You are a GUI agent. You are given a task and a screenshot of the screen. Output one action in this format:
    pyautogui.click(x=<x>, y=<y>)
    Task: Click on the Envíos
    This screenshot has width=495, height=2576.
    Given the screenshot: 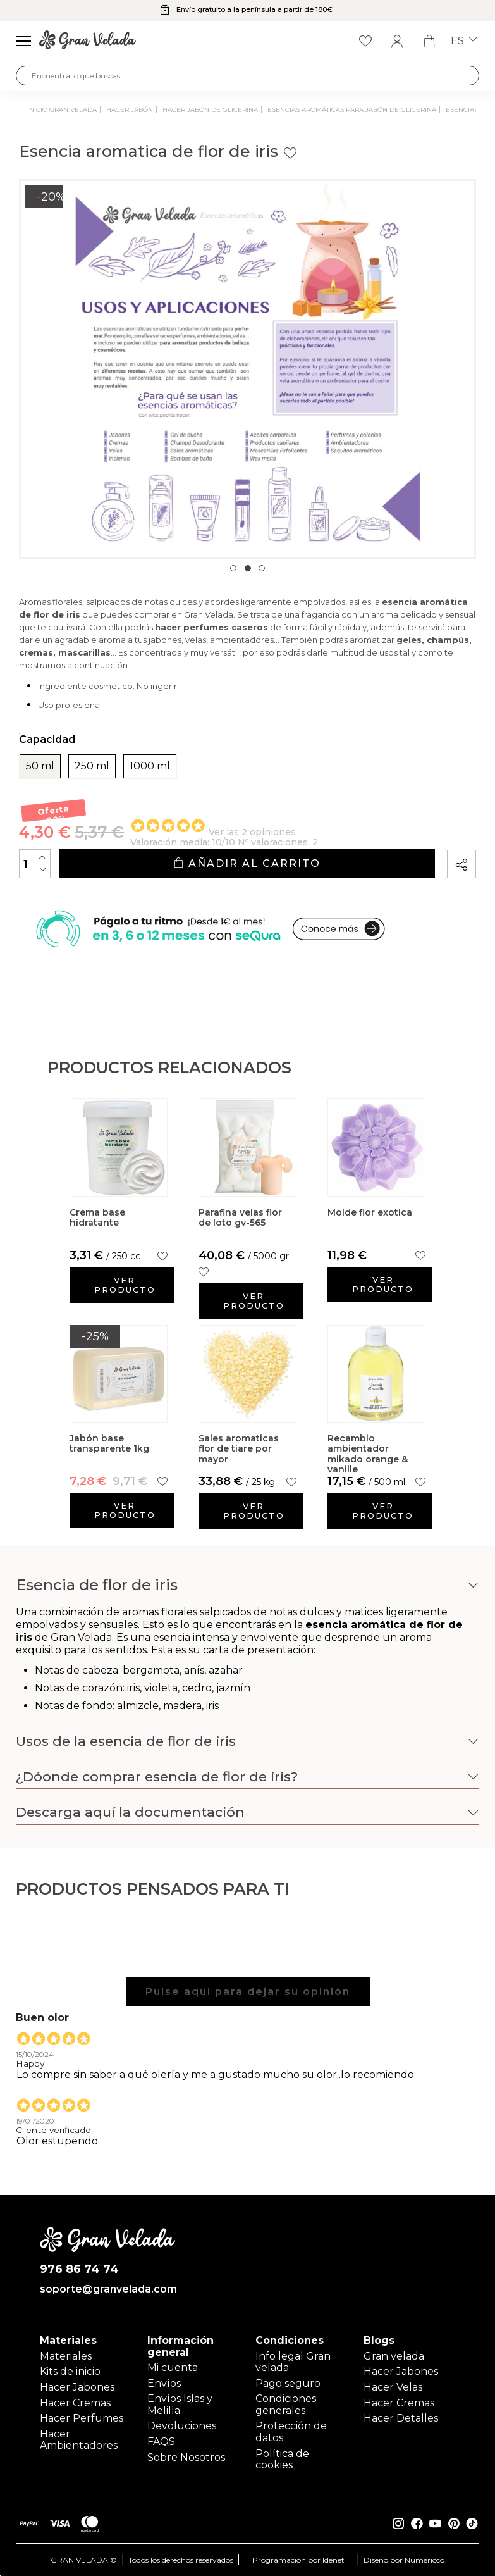 What is the action you would take?
    pyautogui.click(x=164, y=2383)
    